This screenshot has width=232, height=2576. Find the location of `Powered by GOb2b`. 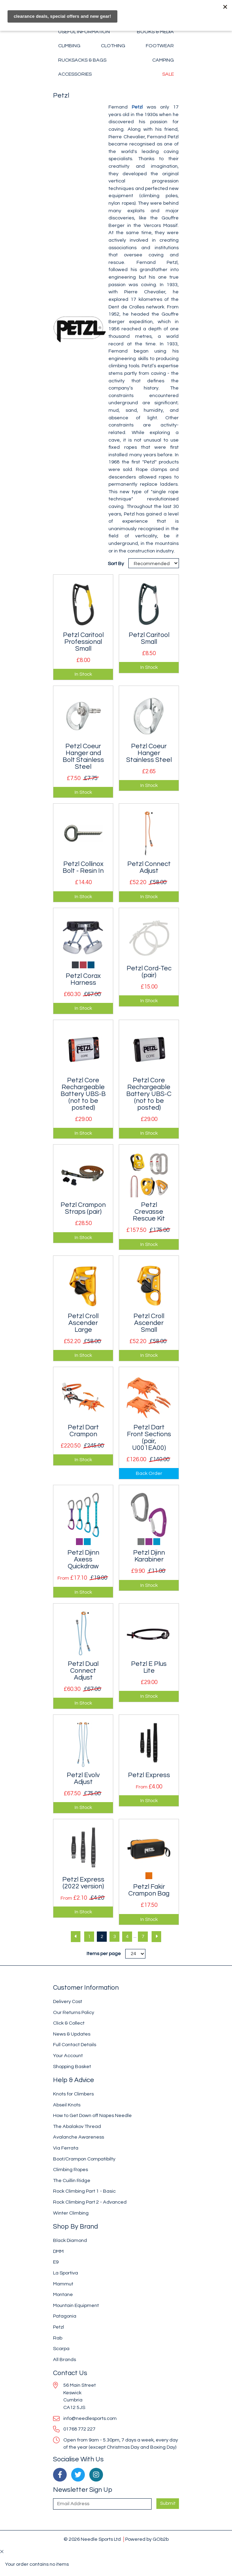

Powered by GOb2b is located at coordinates (147, 2539).